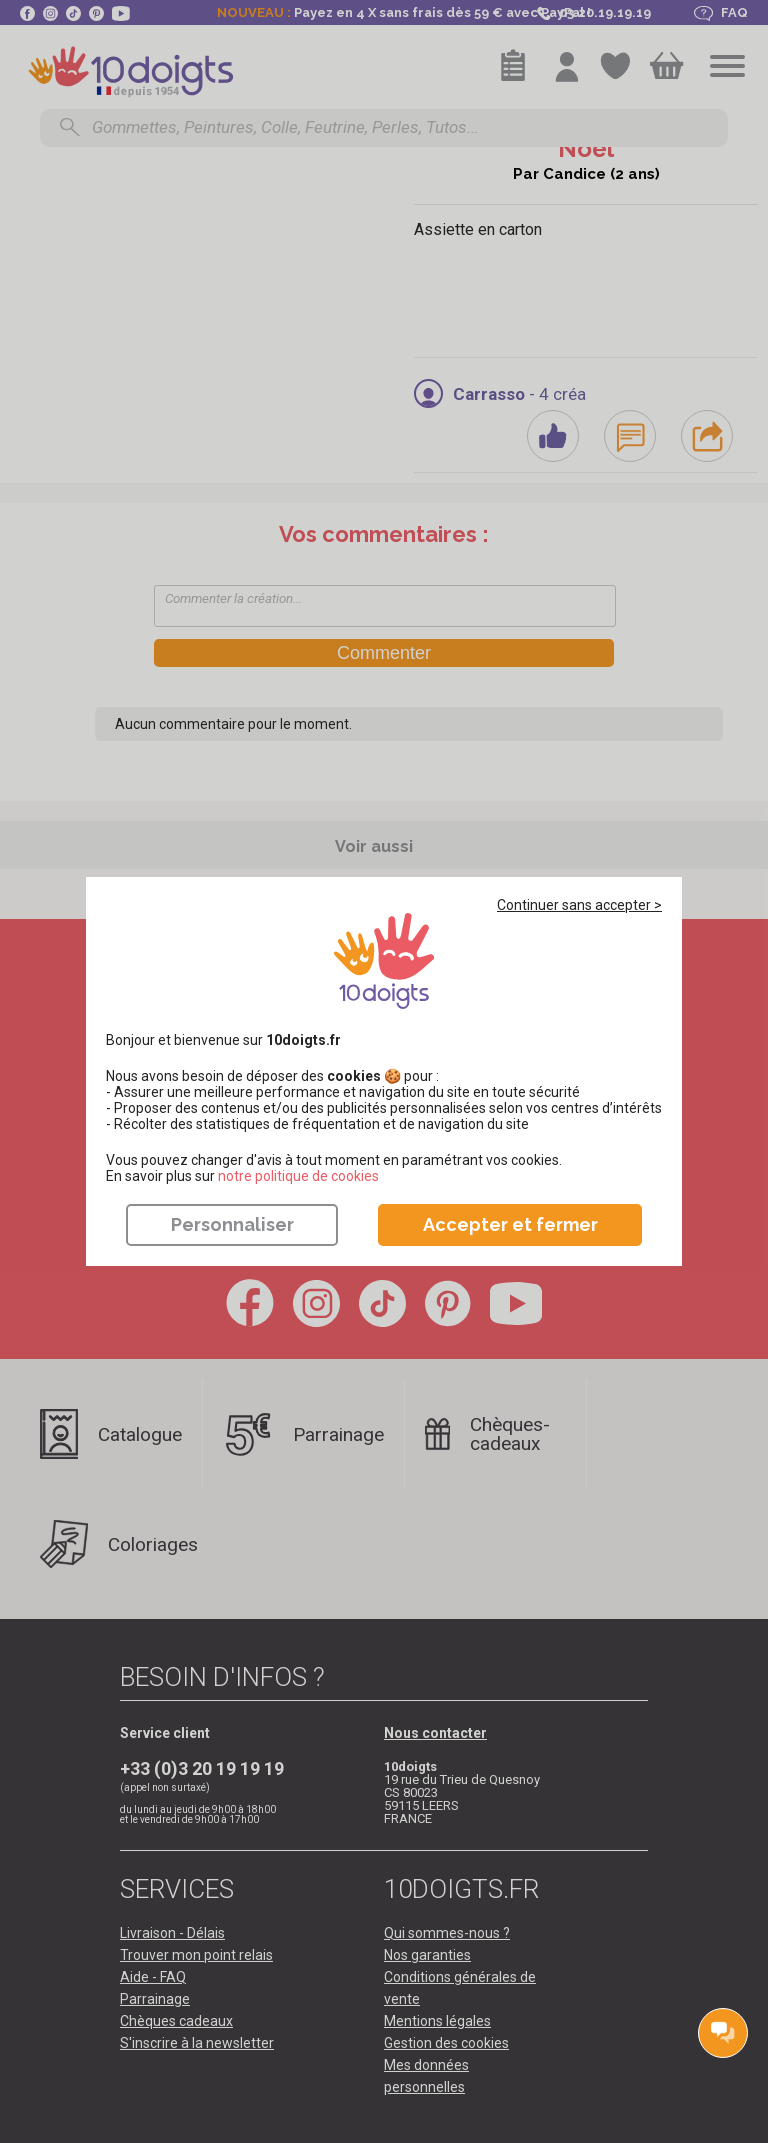 The width and height of the screenshot is (768, 2143). I want to click on Continuer sans accepter >, so click(579, 905).